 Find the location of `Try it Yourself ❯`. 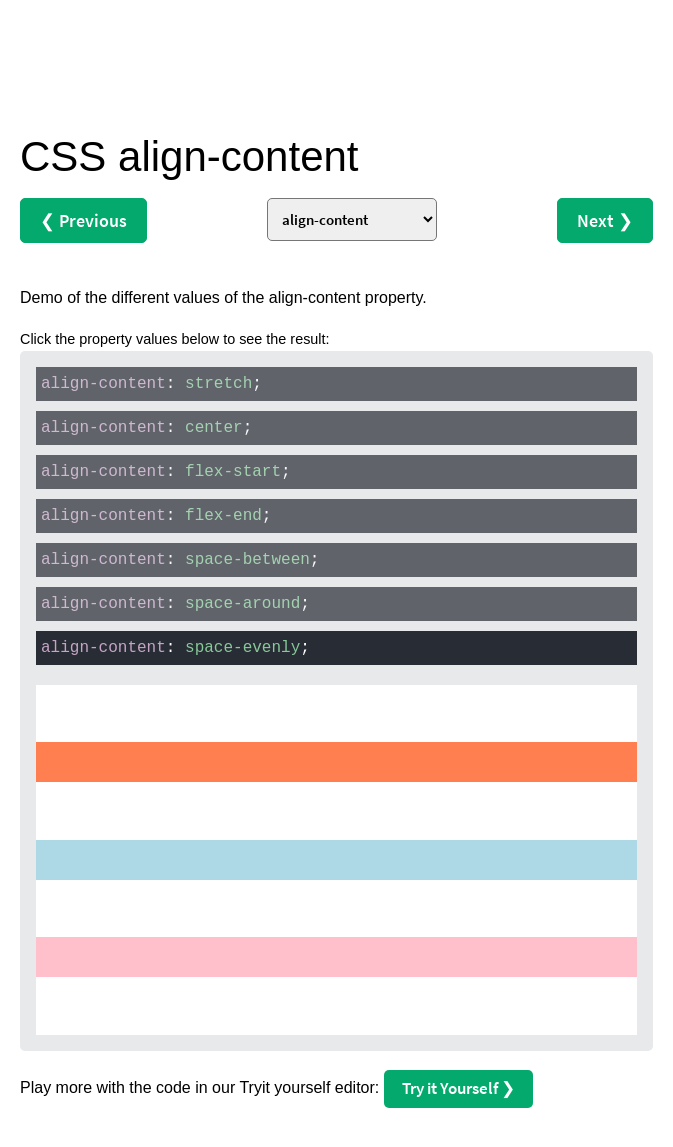

Try it Yourself ❯ is located at coordinates (458, 1088).